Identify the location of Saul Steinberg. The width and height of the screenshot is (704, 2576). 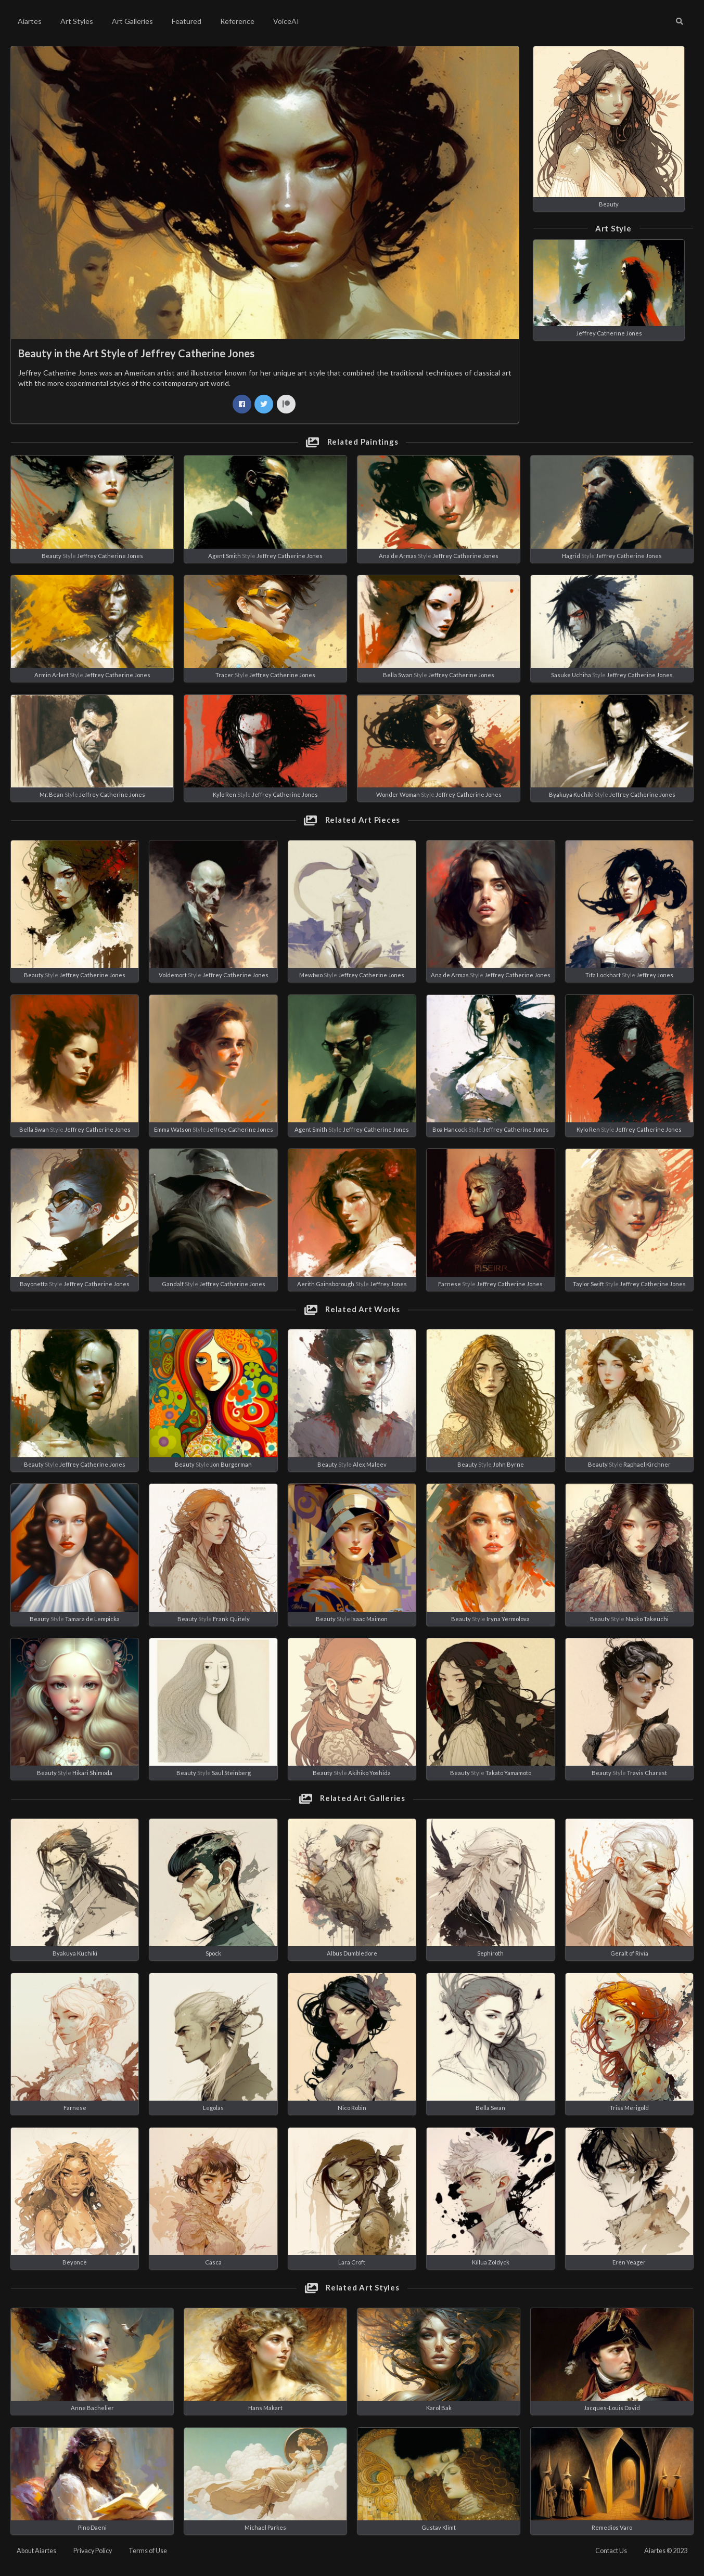
(231, 1772).